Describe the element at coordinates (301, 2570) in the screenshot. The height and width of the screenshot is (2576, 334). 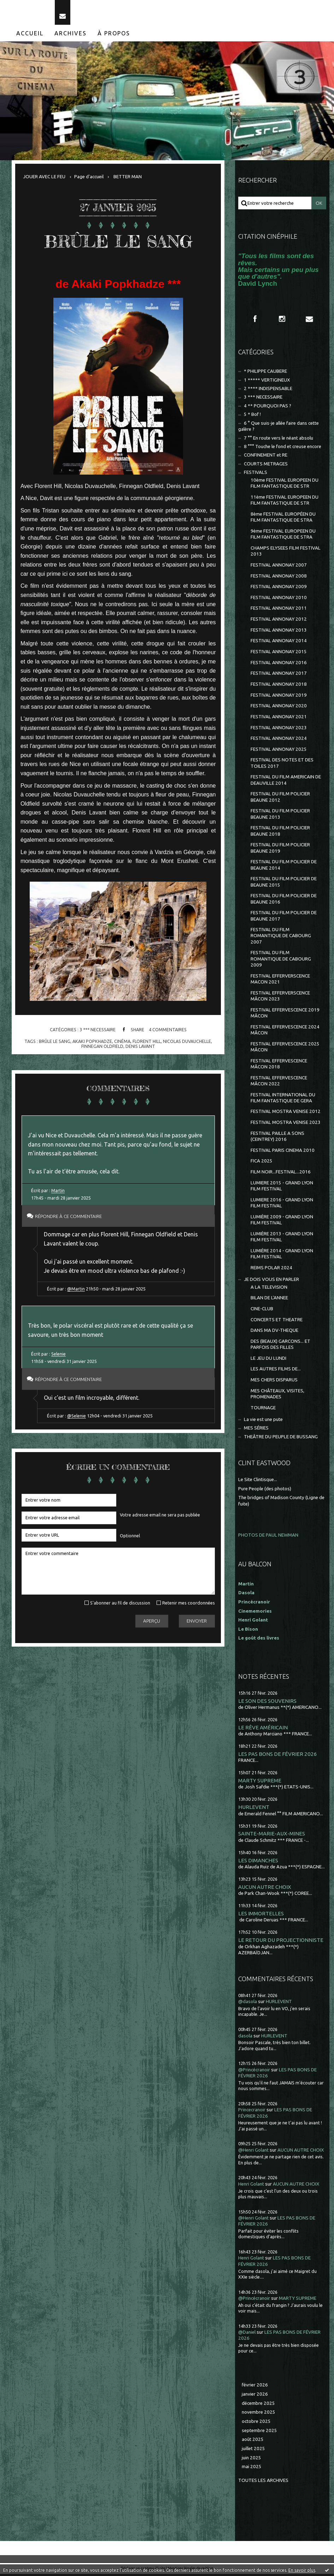
I see `En savoir plus` at that location.